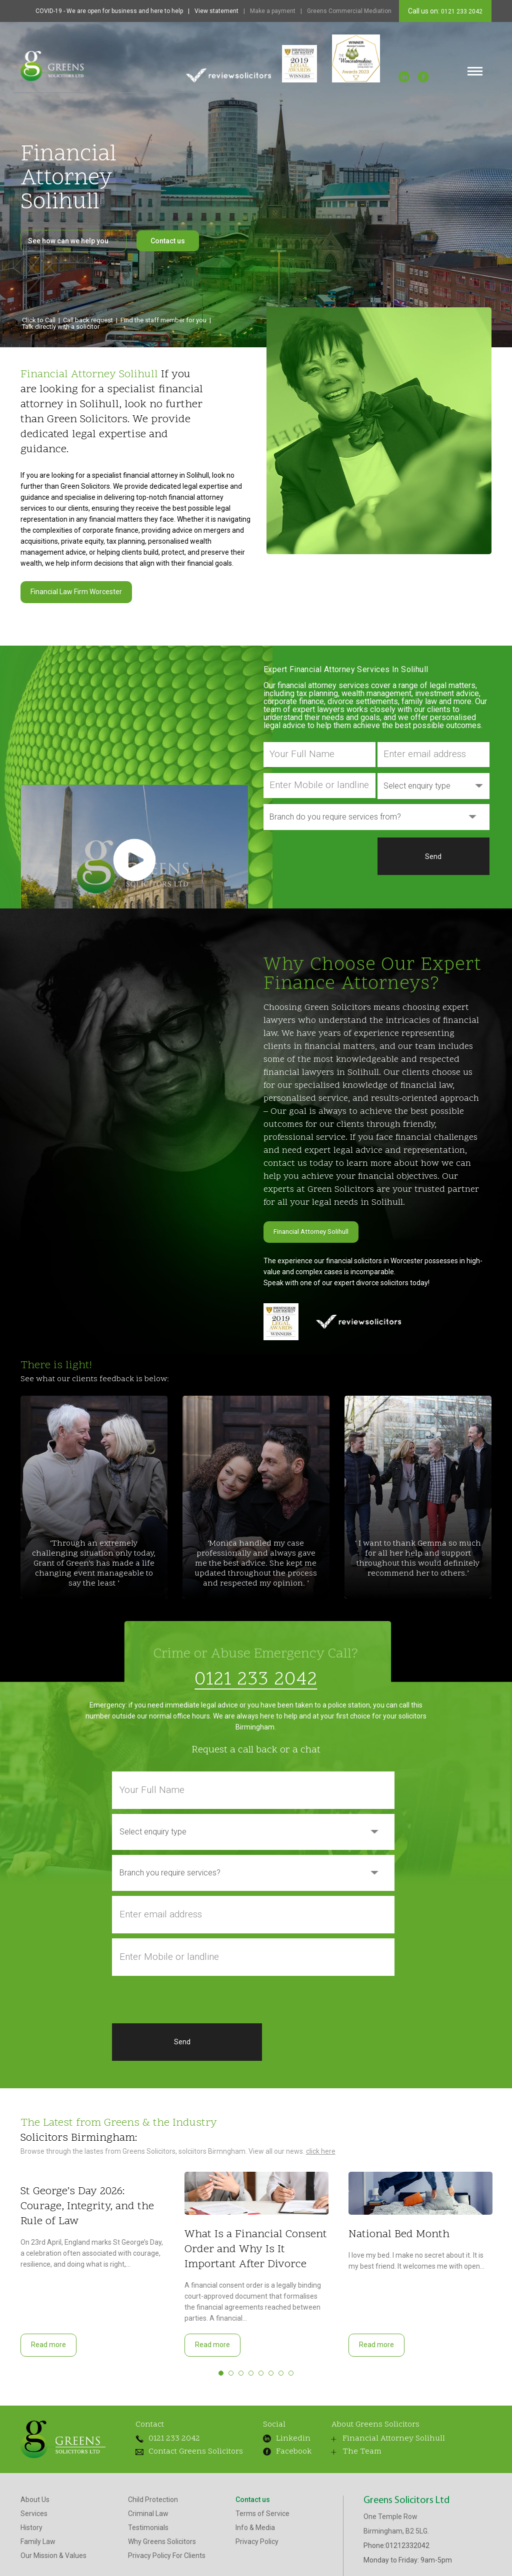 This screenshot has height=2576, width=512. What do you see at coordinates (76, 592) in the screenshot?
I see `Financial Law Firm Worcester` at bounding box center [76, 592].